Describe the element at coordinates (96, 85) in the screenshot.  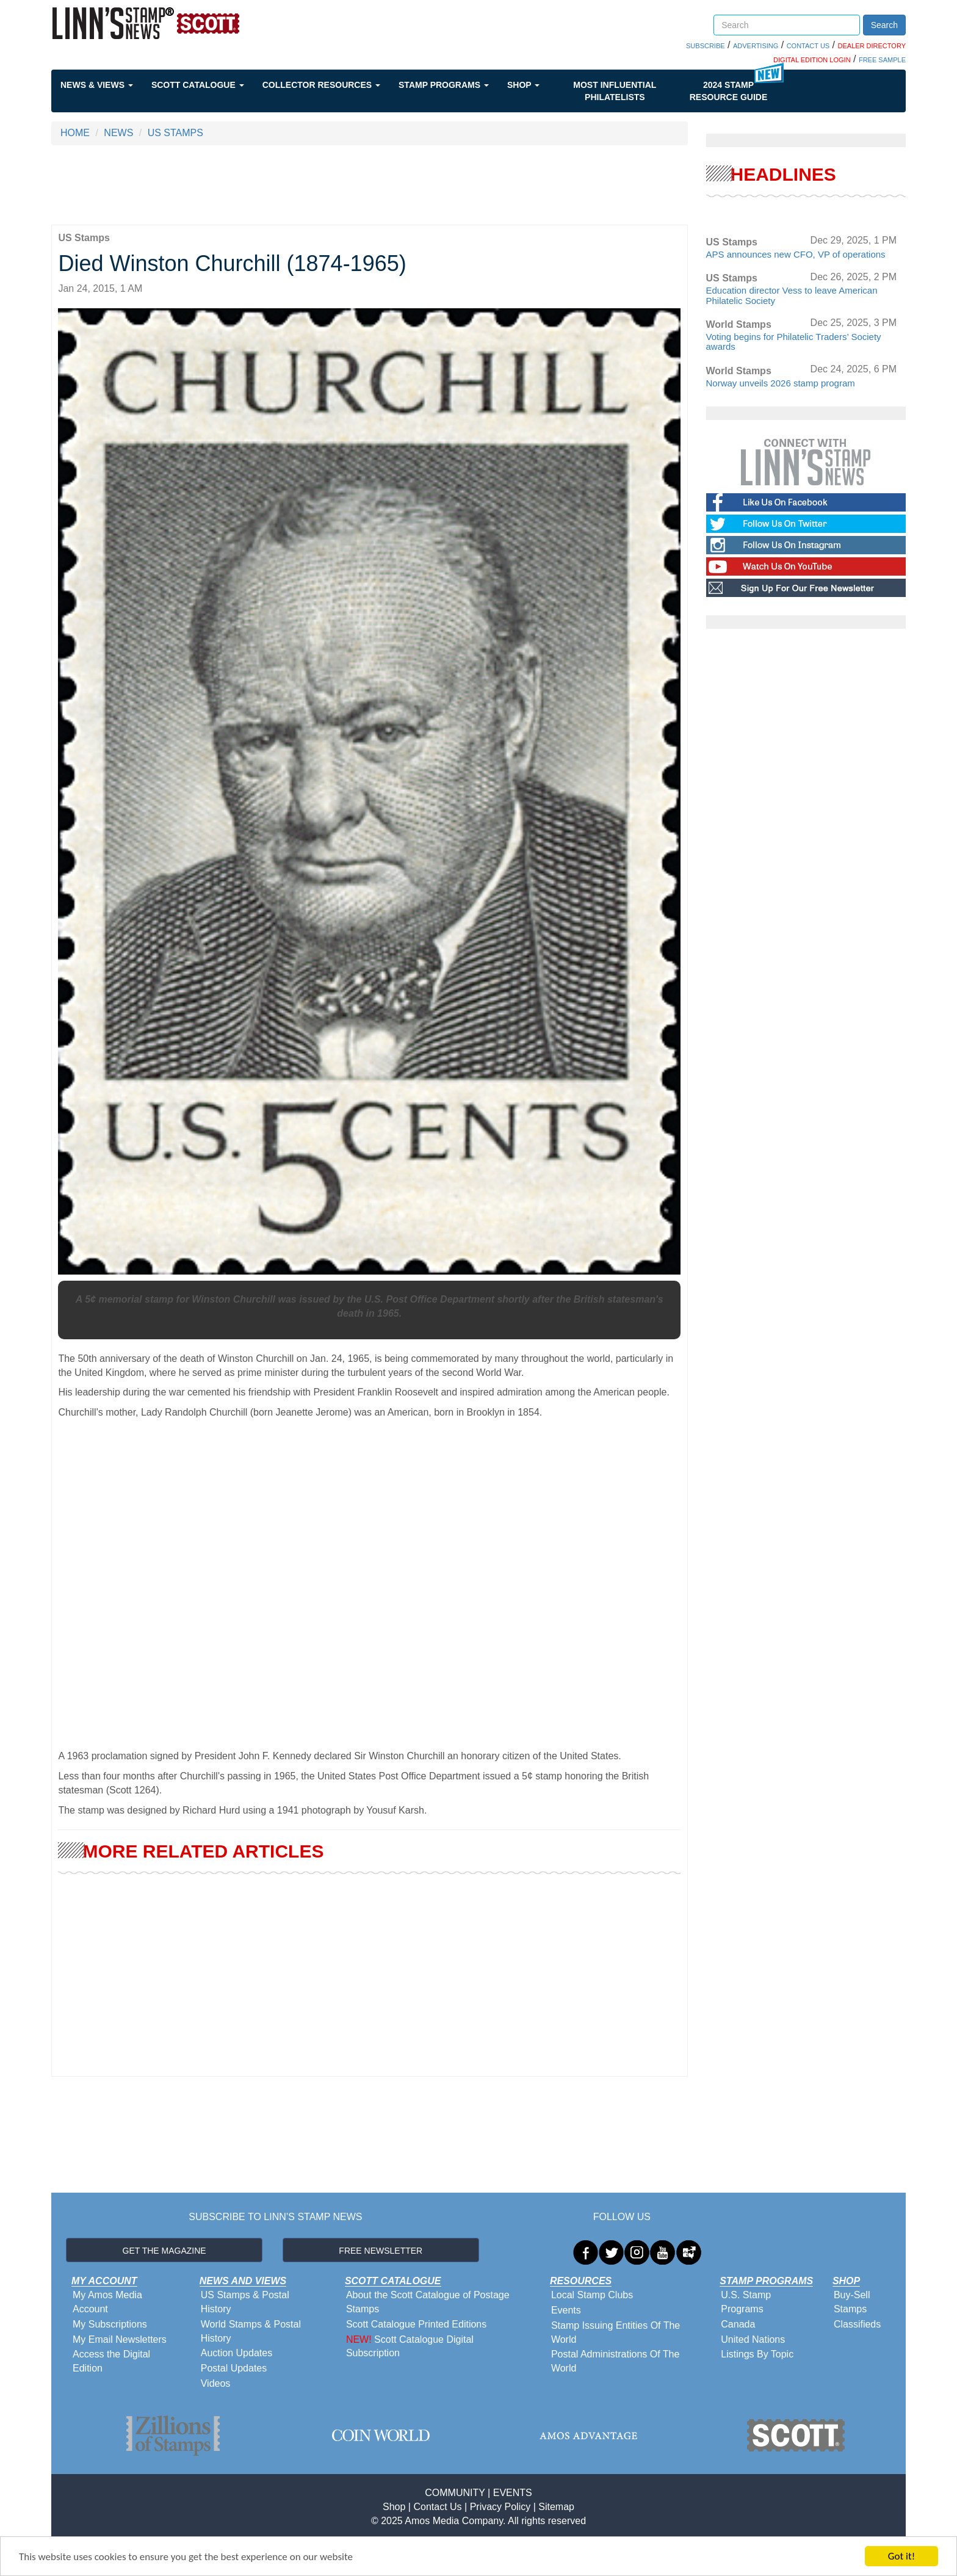
I see `News & Views` at that location.